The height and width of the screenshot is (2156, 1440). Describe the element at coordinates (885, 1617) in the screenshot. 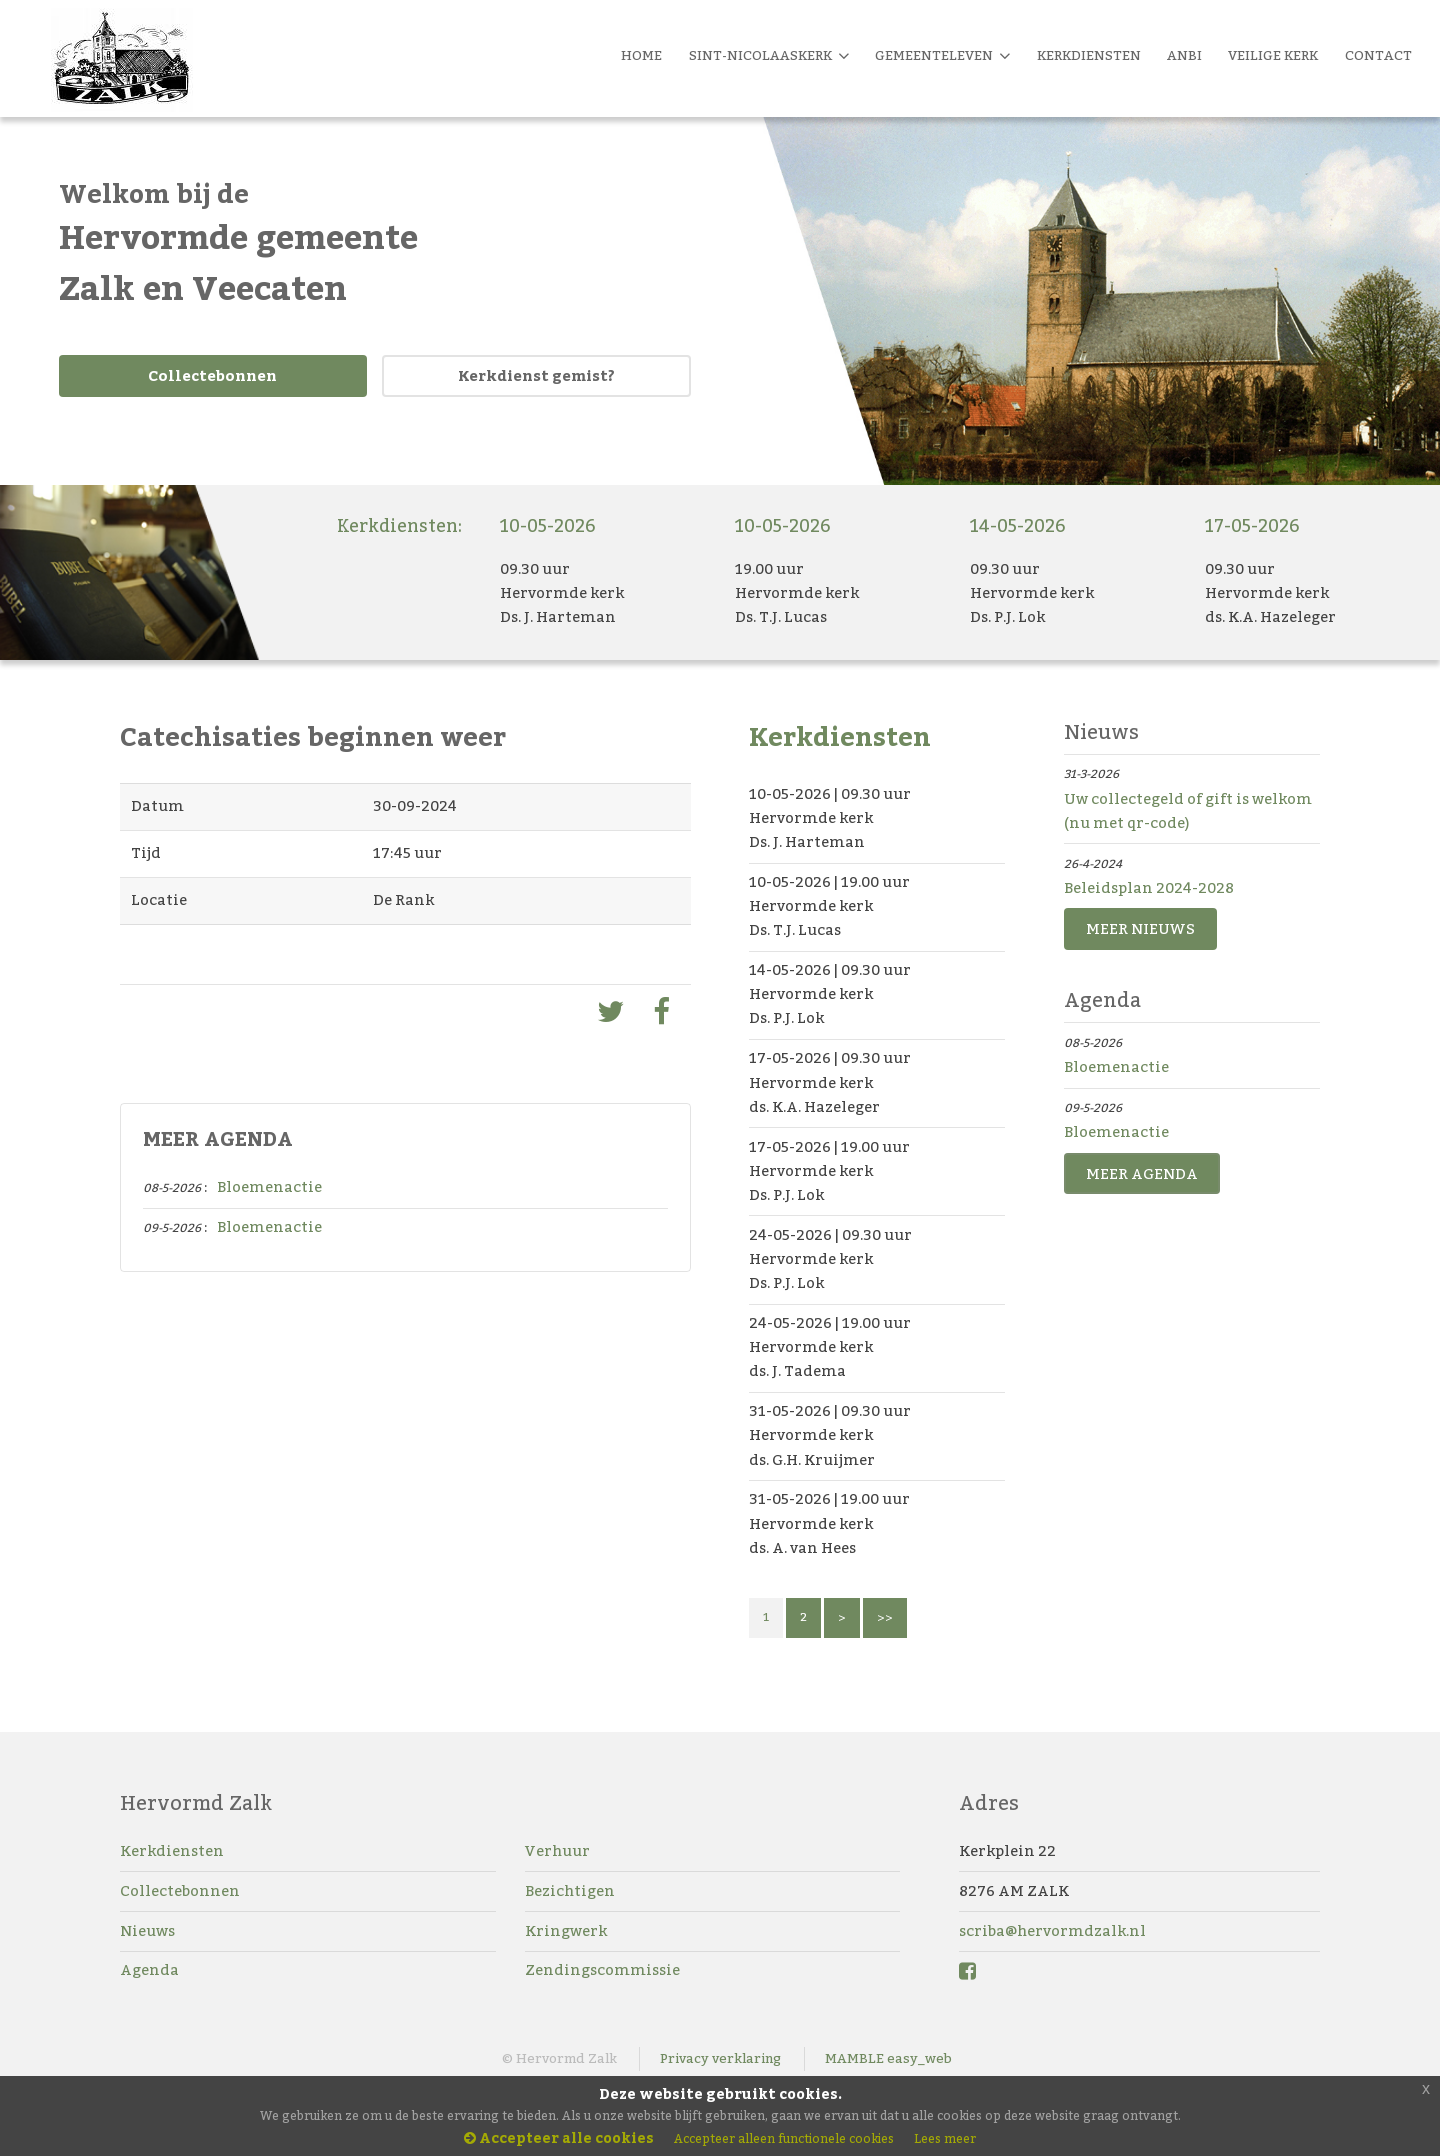

I see `>>` at that location.